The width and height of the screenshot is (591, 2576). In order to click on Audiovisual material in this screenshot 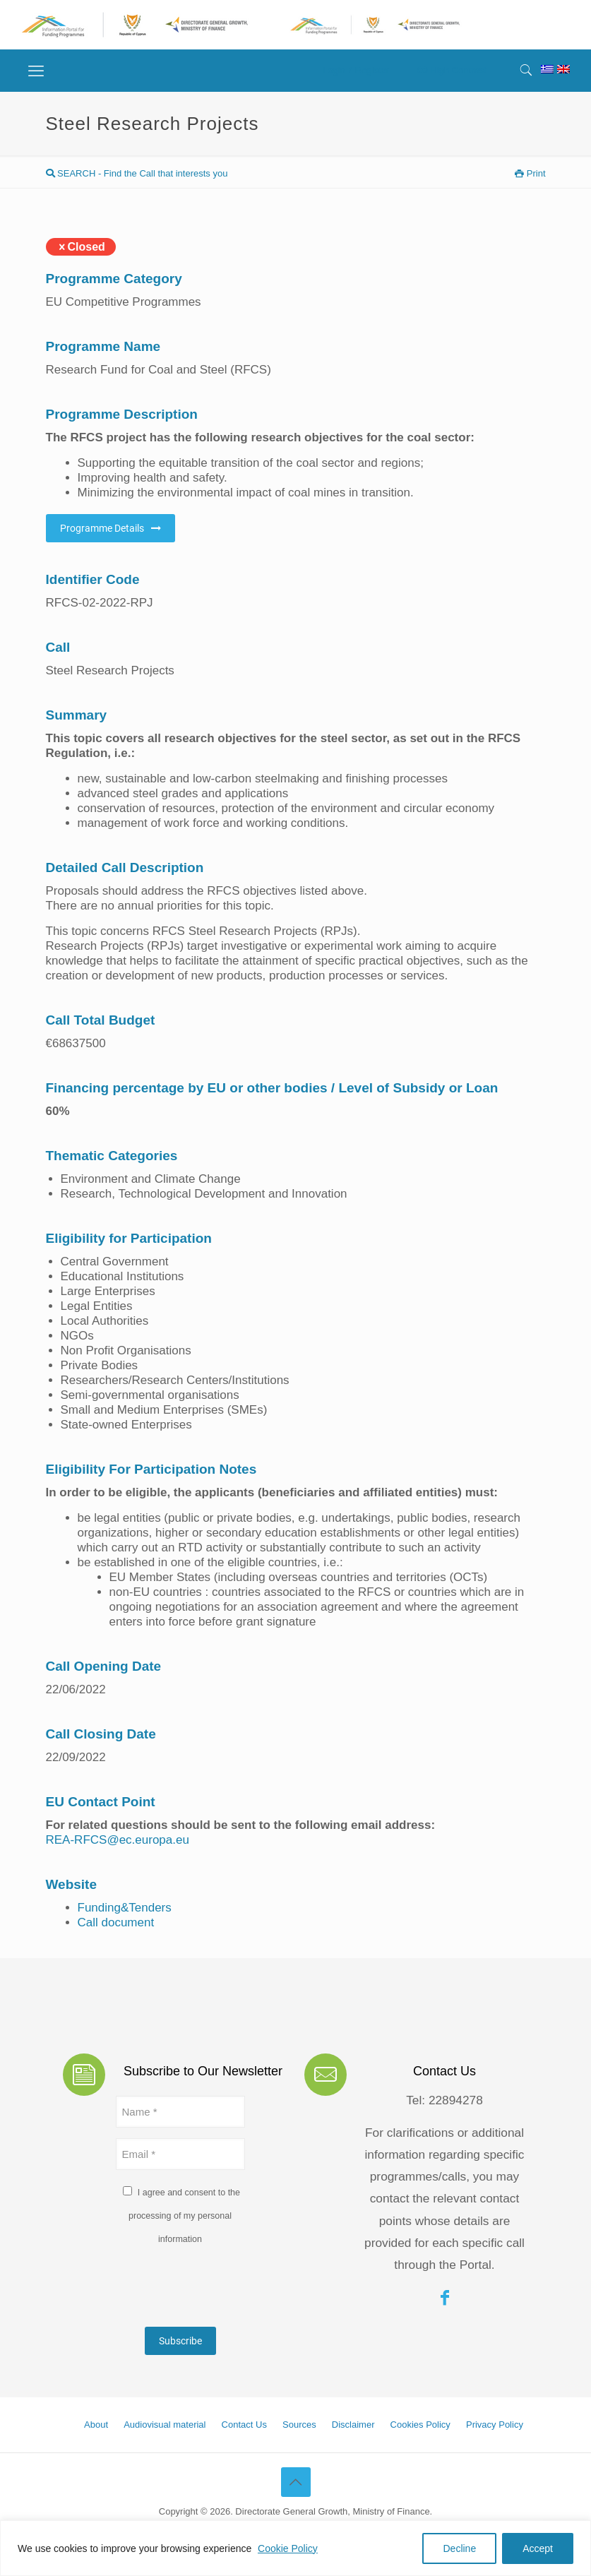, I will do `click(164, 2424)`.